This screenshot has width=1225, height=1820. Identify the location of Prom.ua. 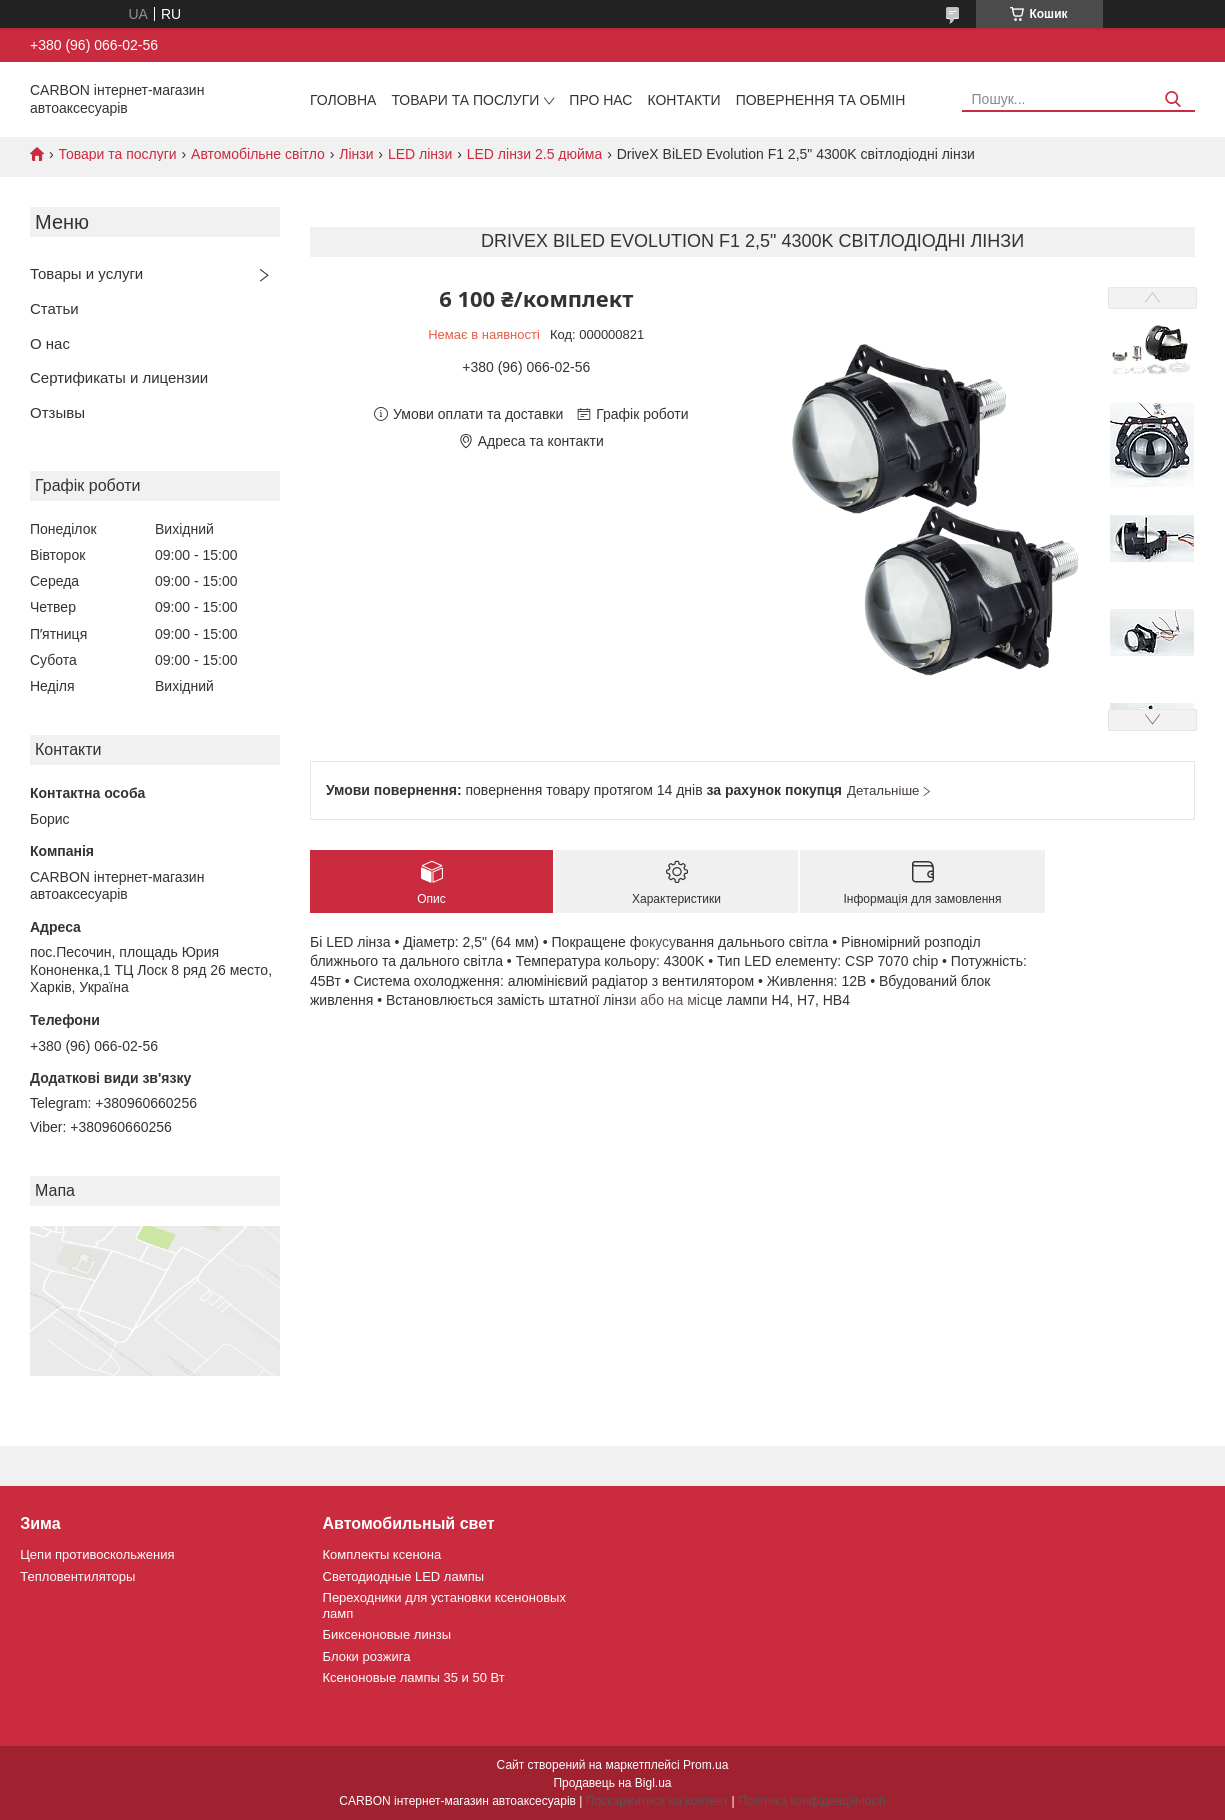
(705, 1765).